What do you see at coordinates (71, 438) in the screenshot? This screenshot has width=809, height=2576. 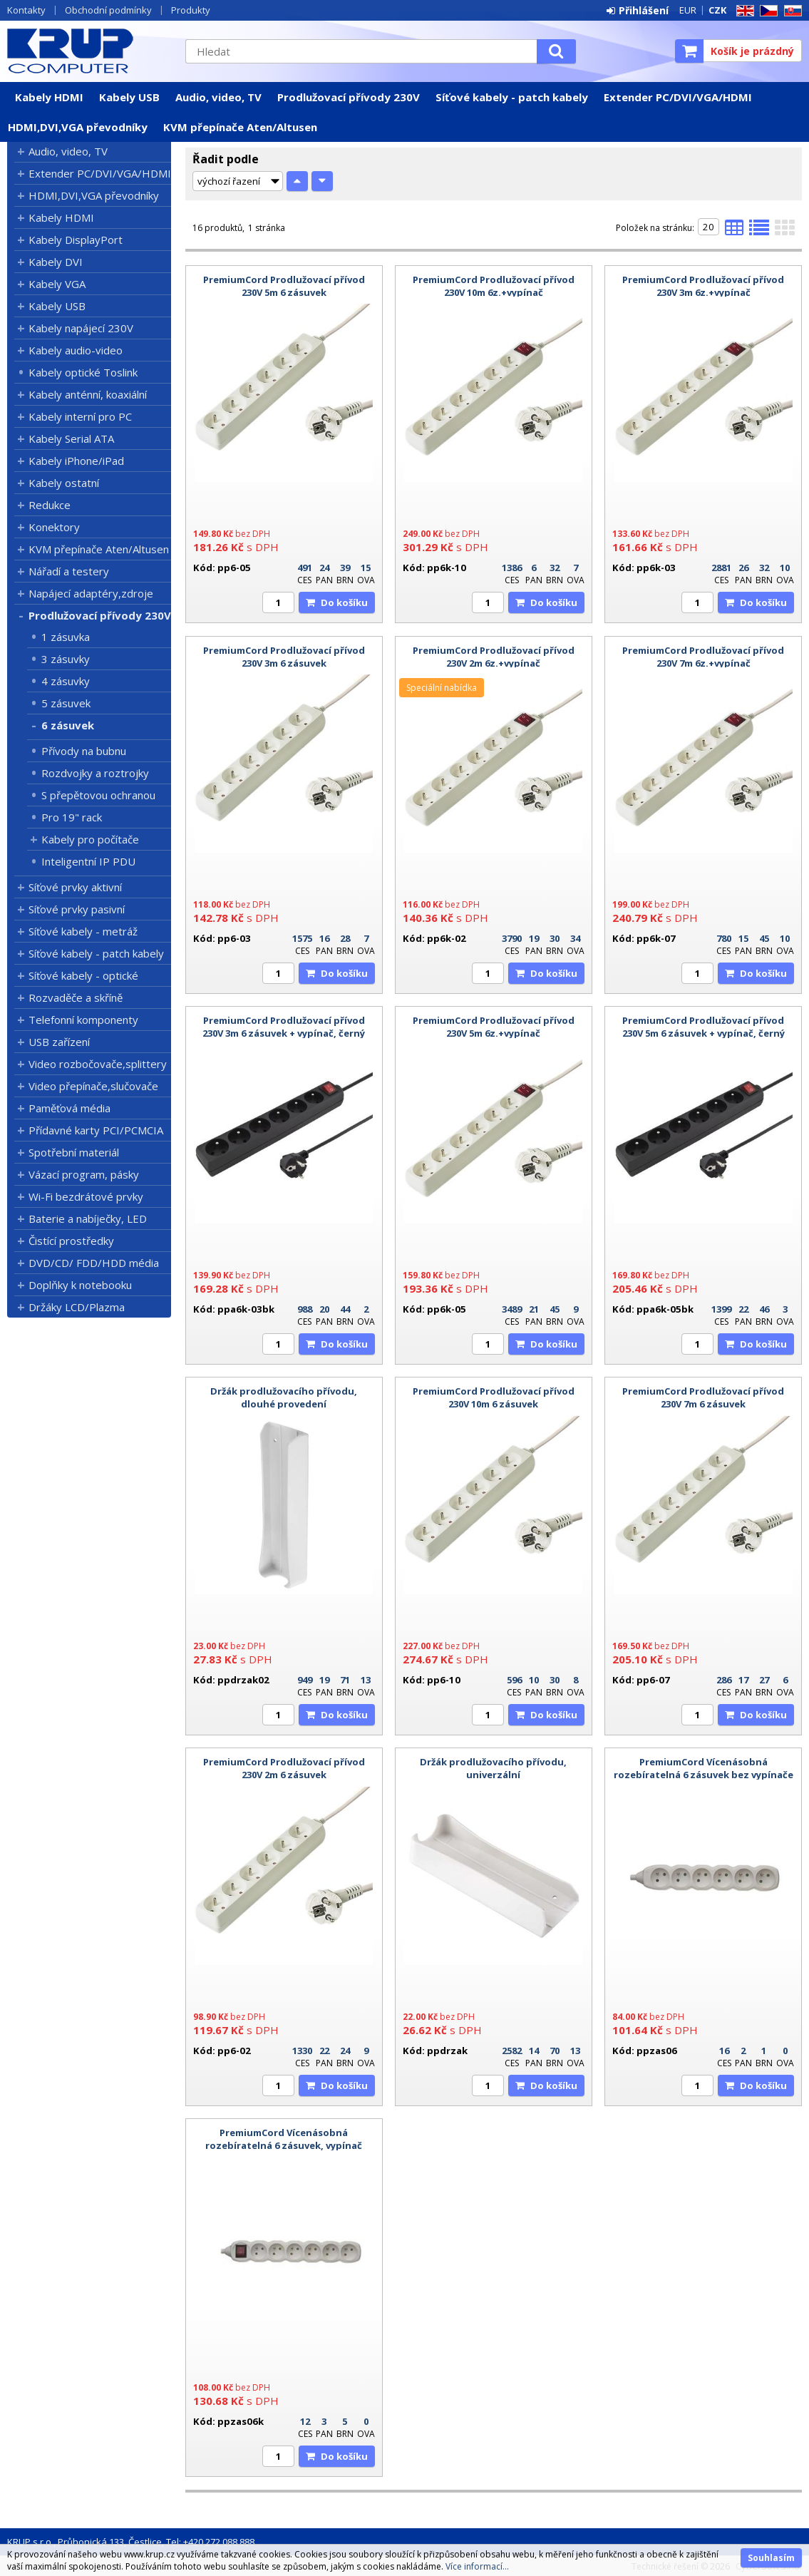 I see `Kabely Serial ATA` at bounding box center [71, 438].